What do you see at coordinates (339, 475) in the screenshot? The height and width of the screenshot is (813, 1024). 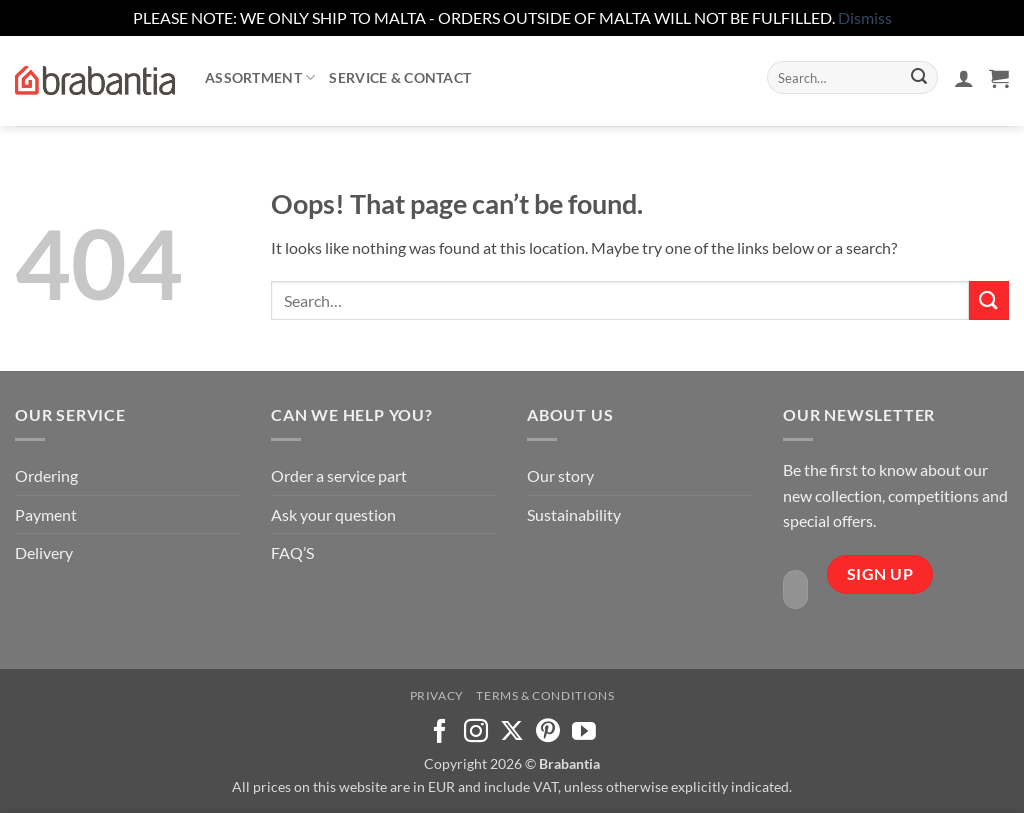 I see `Order a service part` at bounding box center [339, 475].